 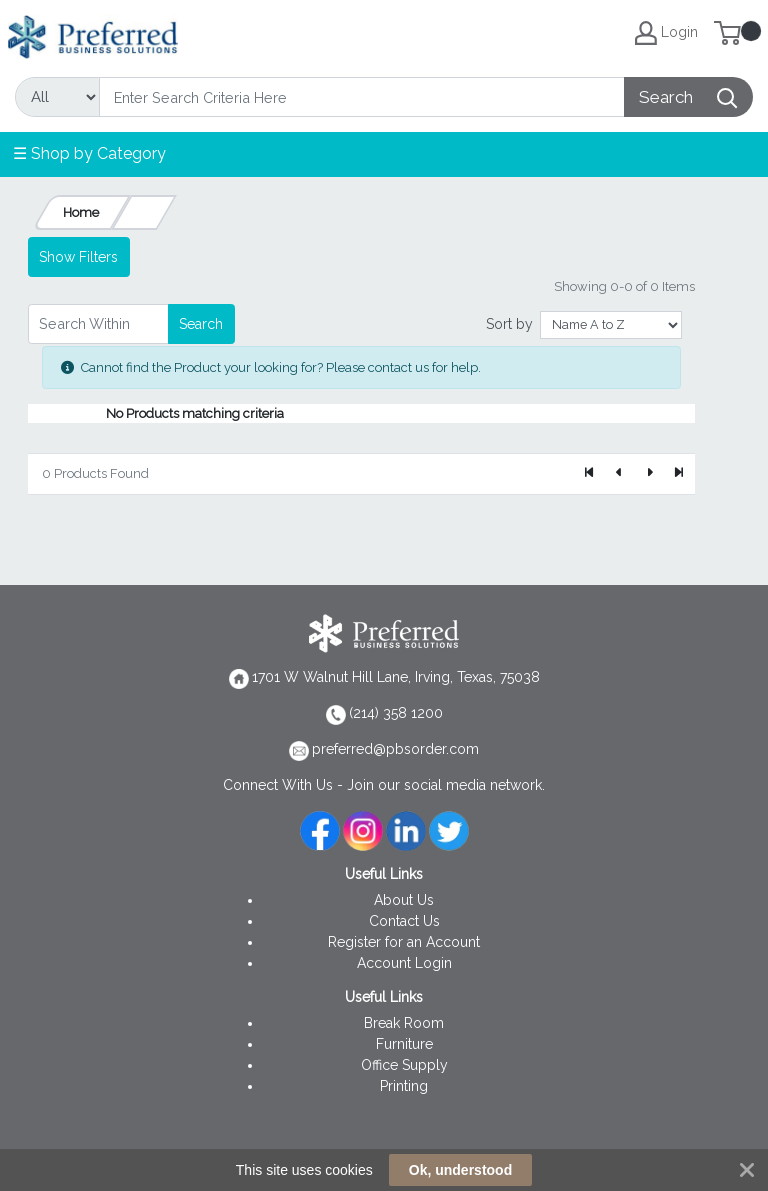 I want to click on Register for an Account, so click(x=404, y=942).